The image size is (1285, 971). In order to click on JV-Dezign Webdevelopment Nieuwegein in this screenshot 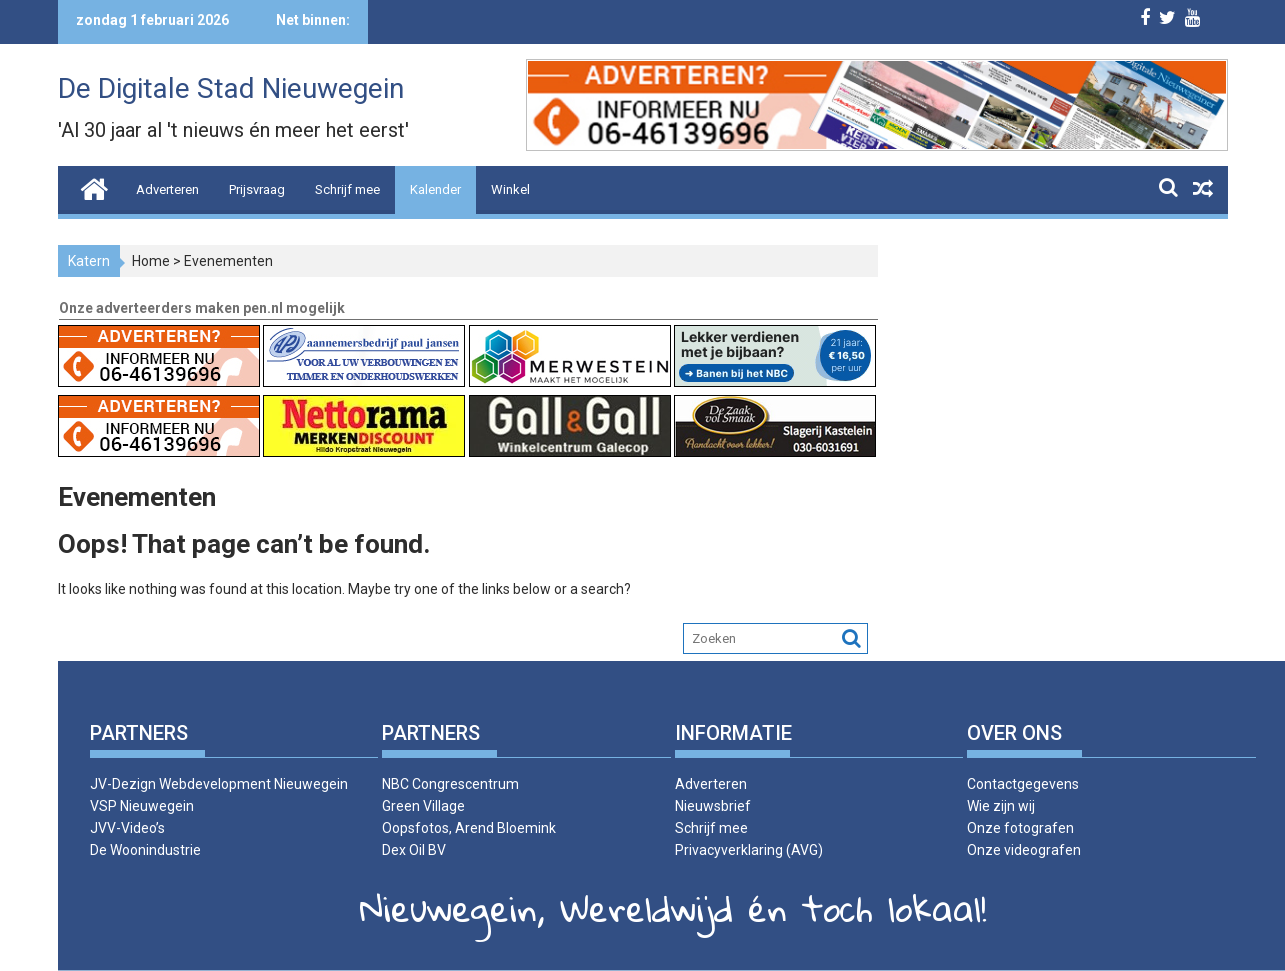, I will do `click(219, 784)`.